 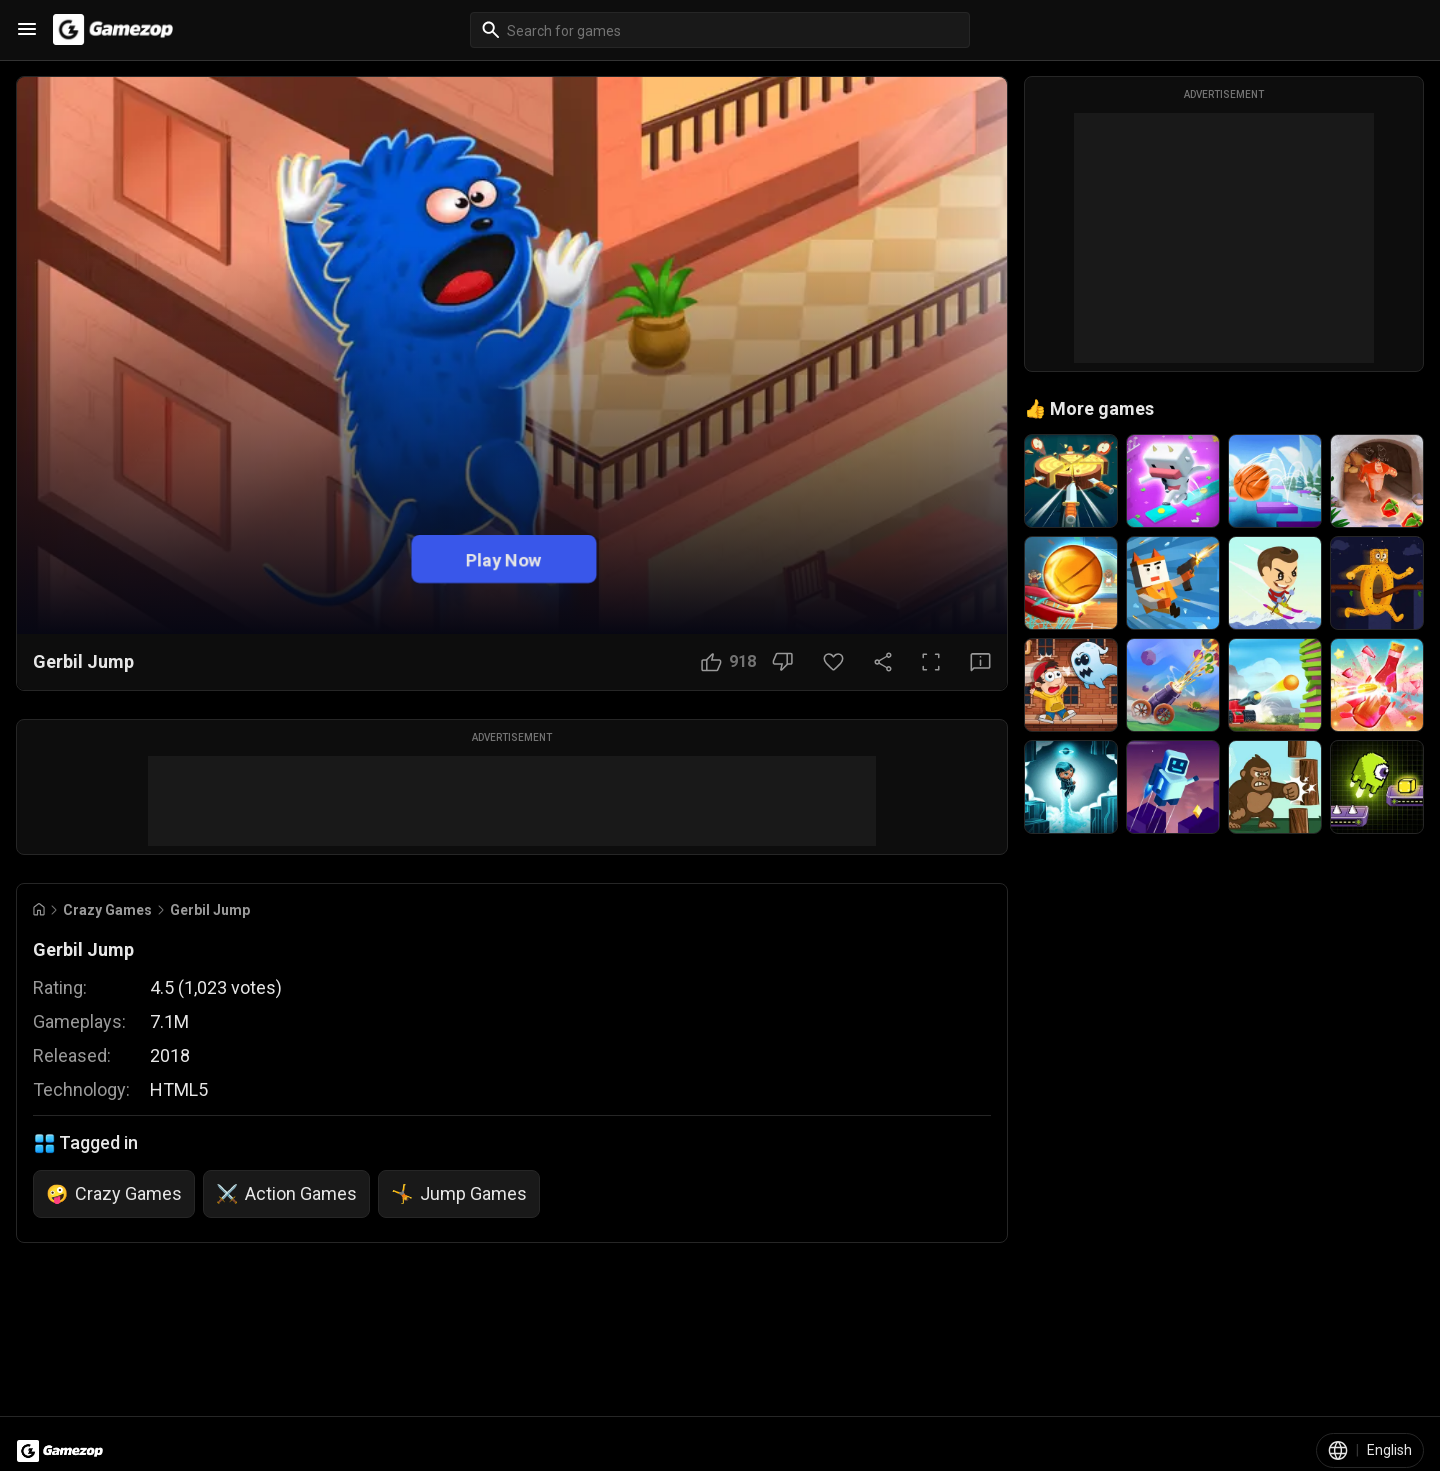 What do you see at coordinates (107, 910) in the screenshot?
I see `Crazy Games` at bounding box center [107, 910].